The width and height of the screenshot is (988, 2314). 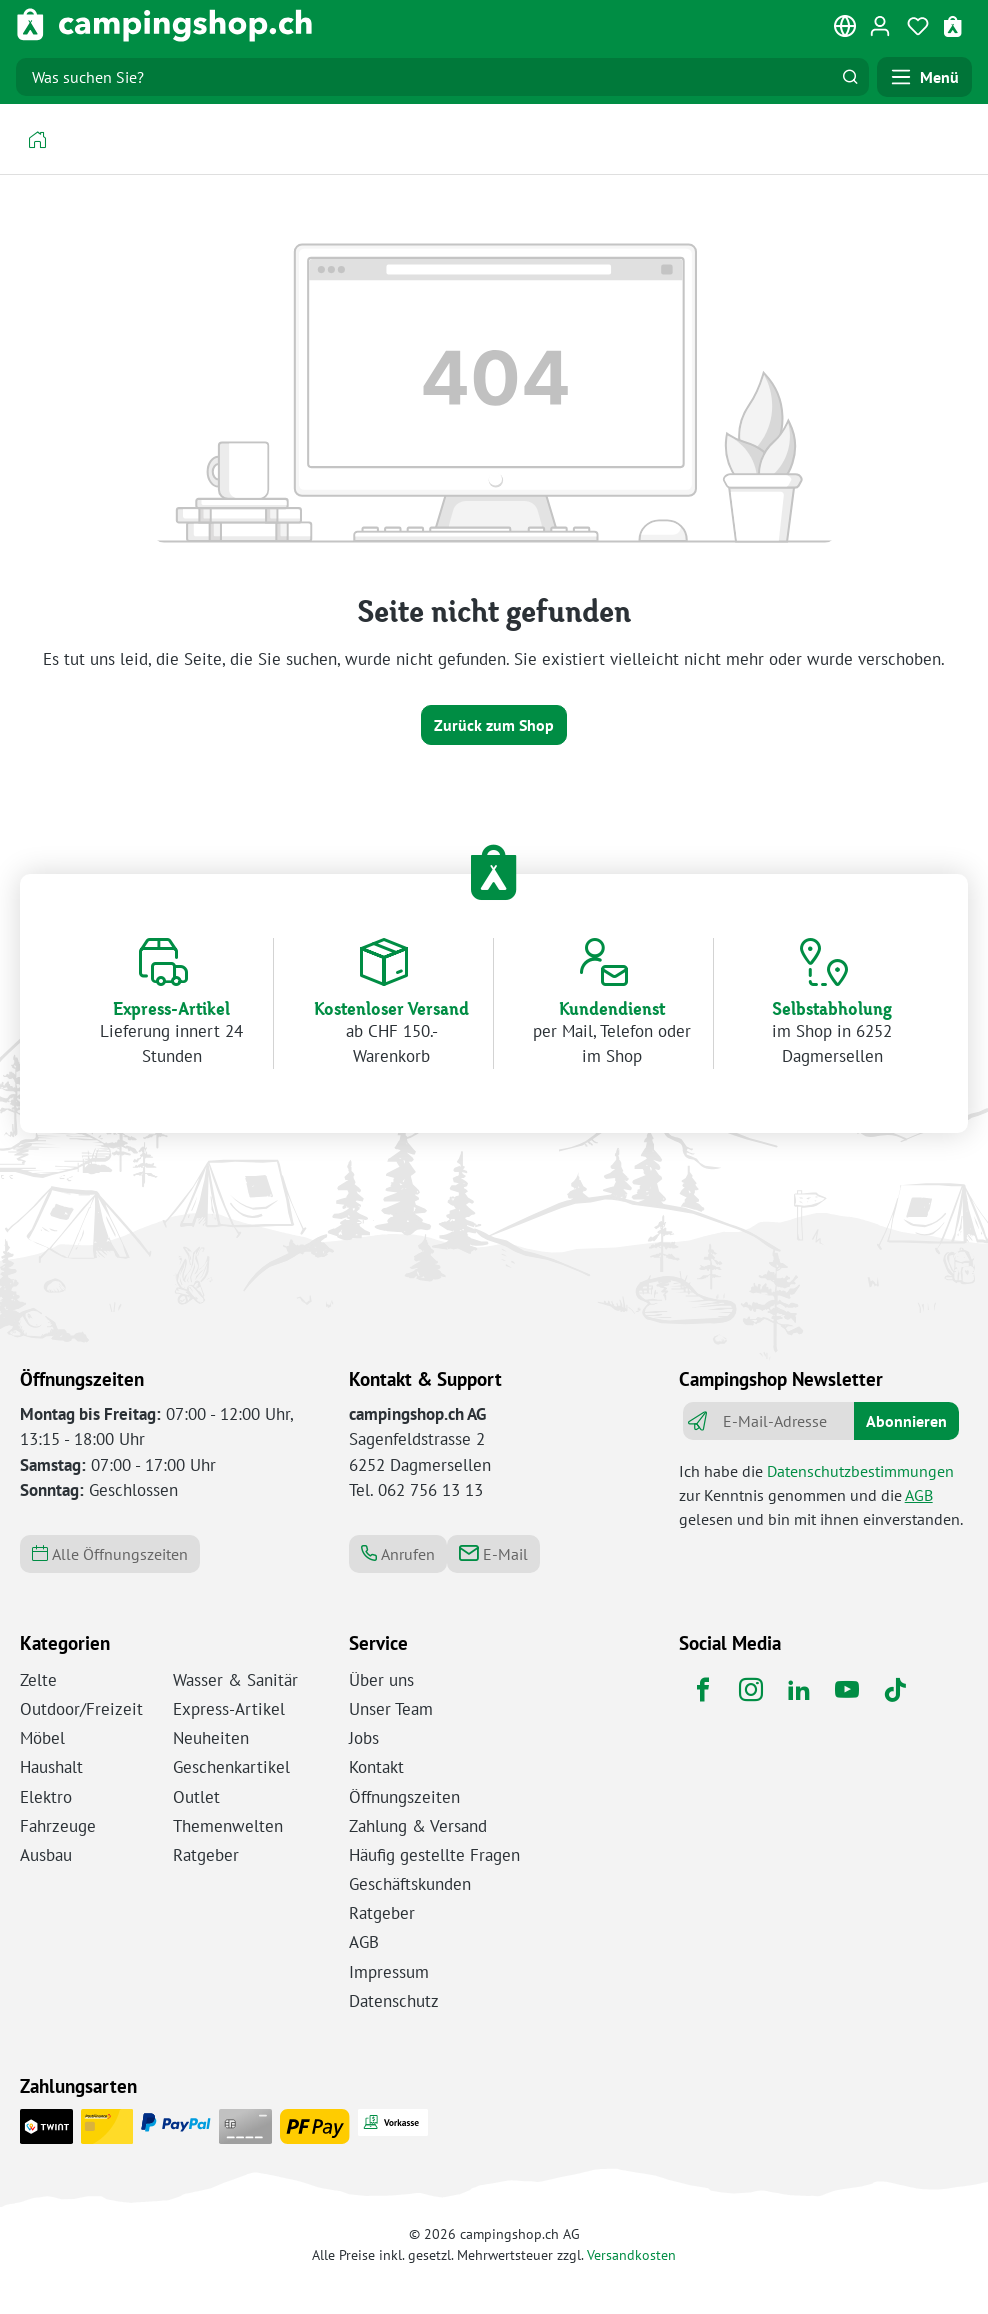 I want to click on Themenwelten, so click(x=228, y=1826).